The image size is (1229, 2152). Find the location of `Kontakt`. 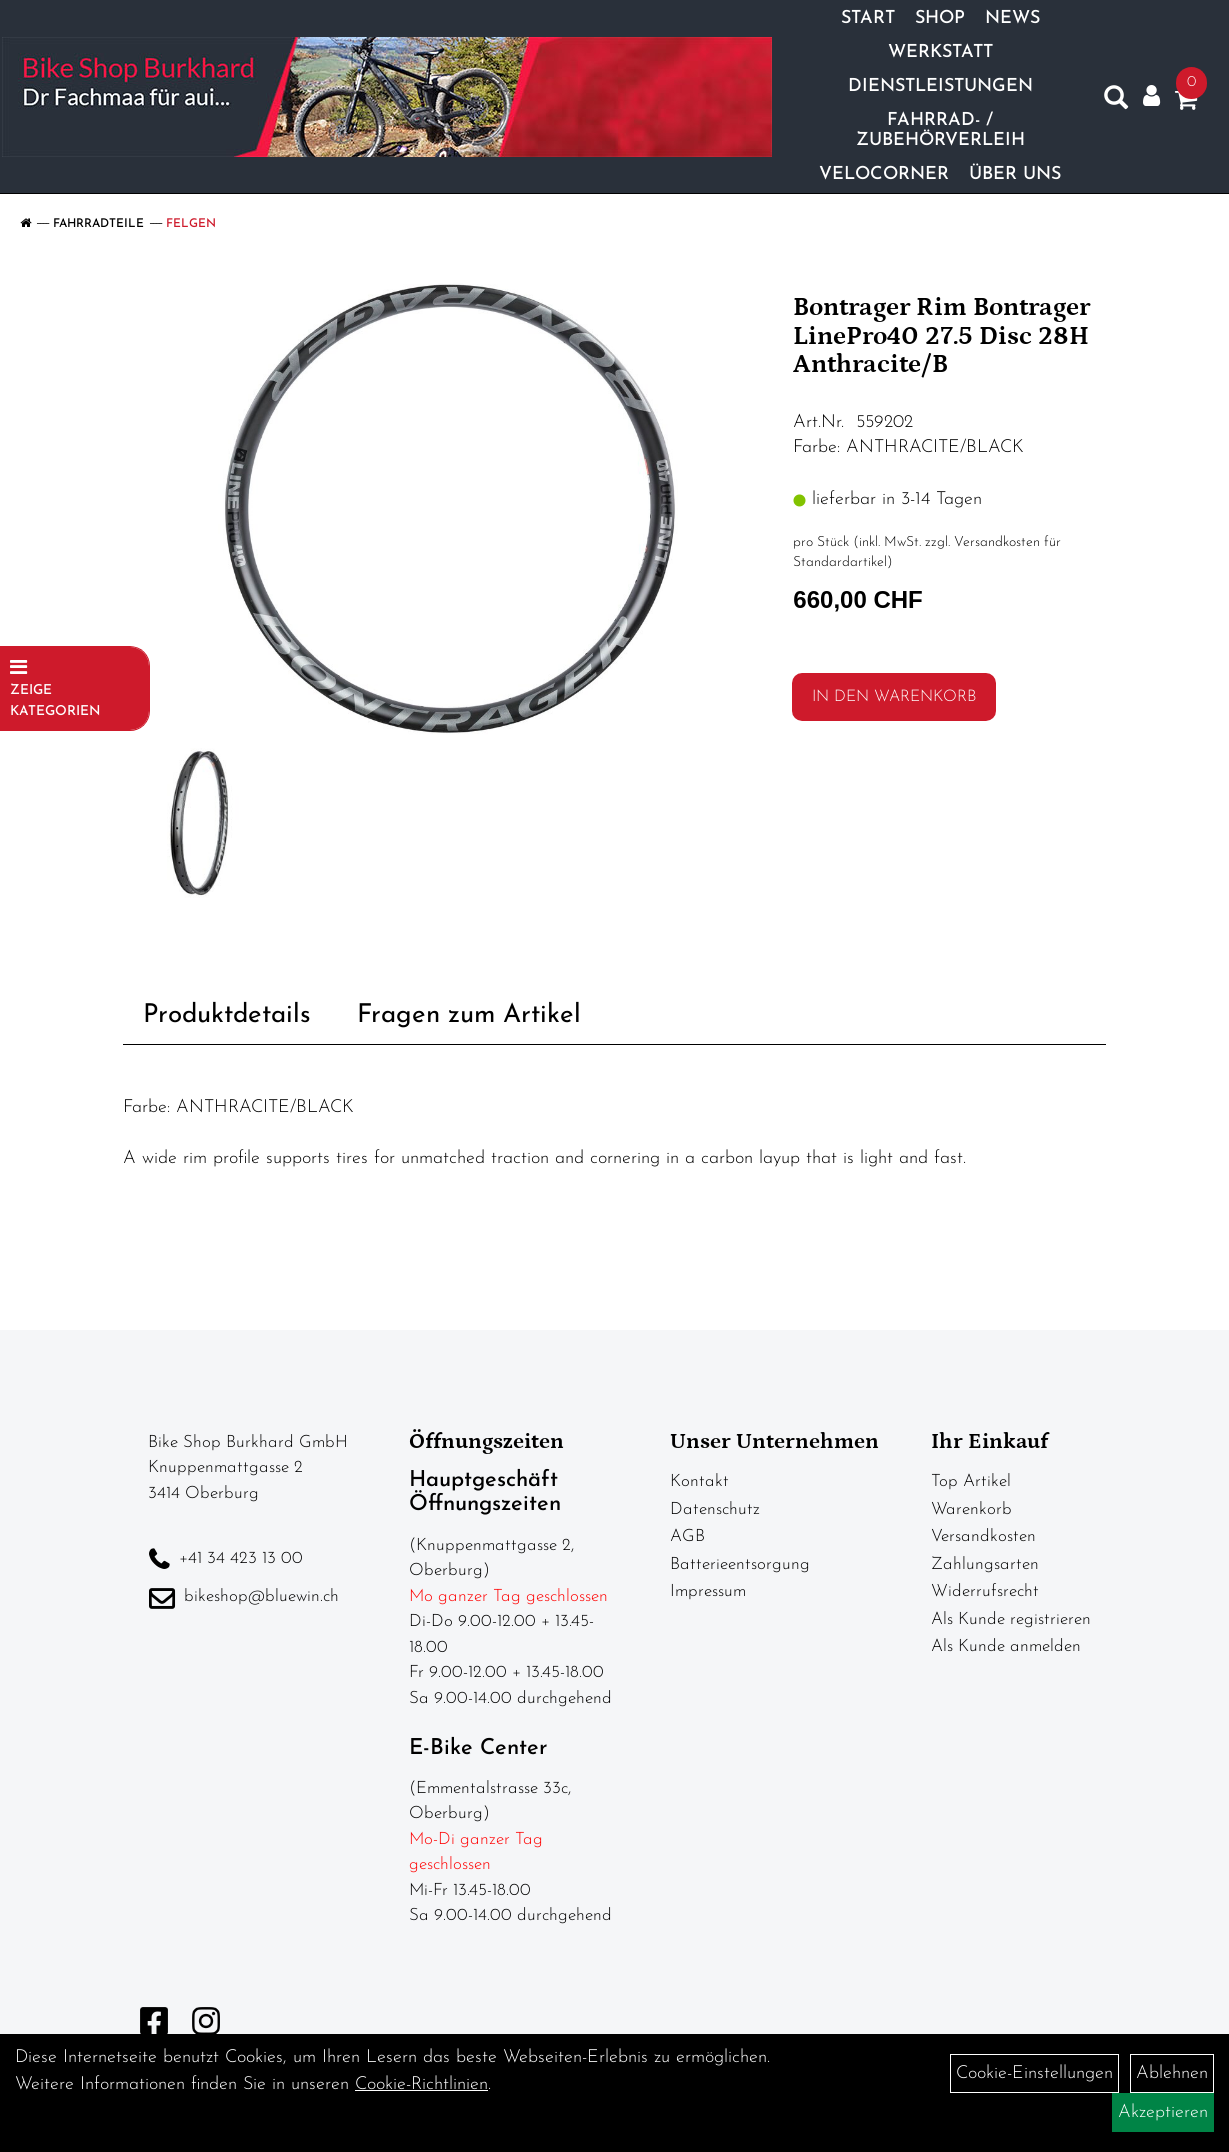

Kontakt is located at coordinates (699, 1481).